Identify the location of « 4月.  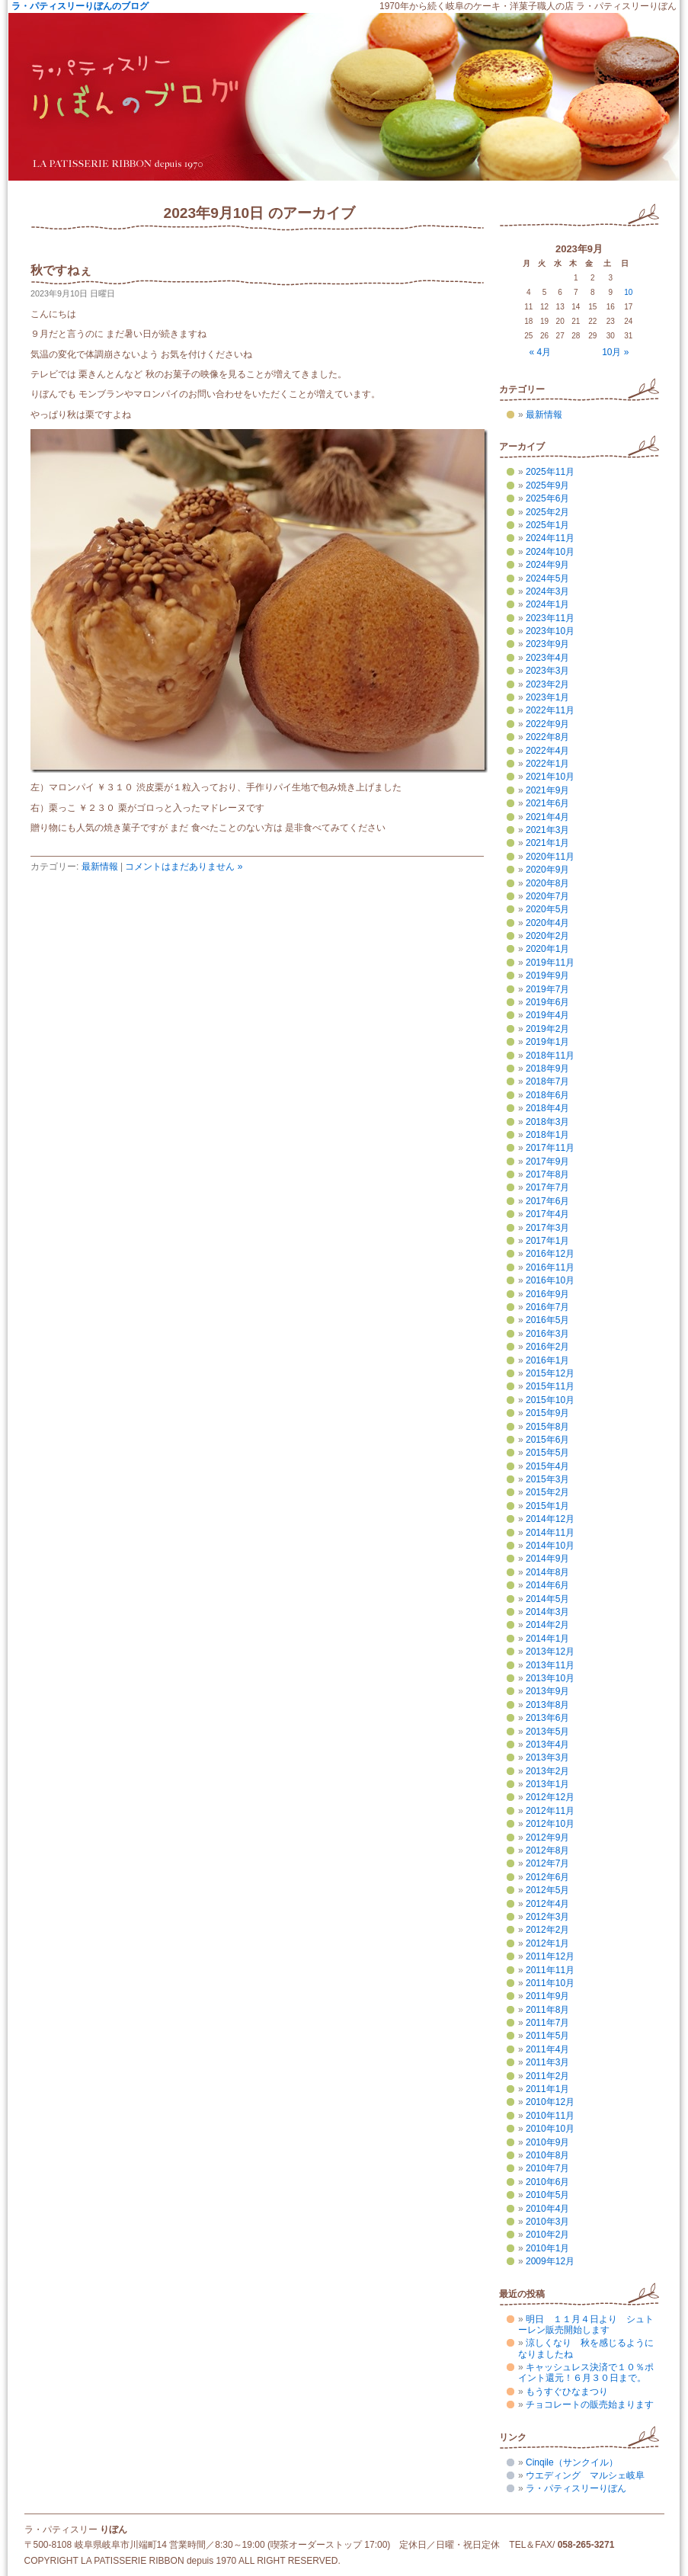
(541, 352).